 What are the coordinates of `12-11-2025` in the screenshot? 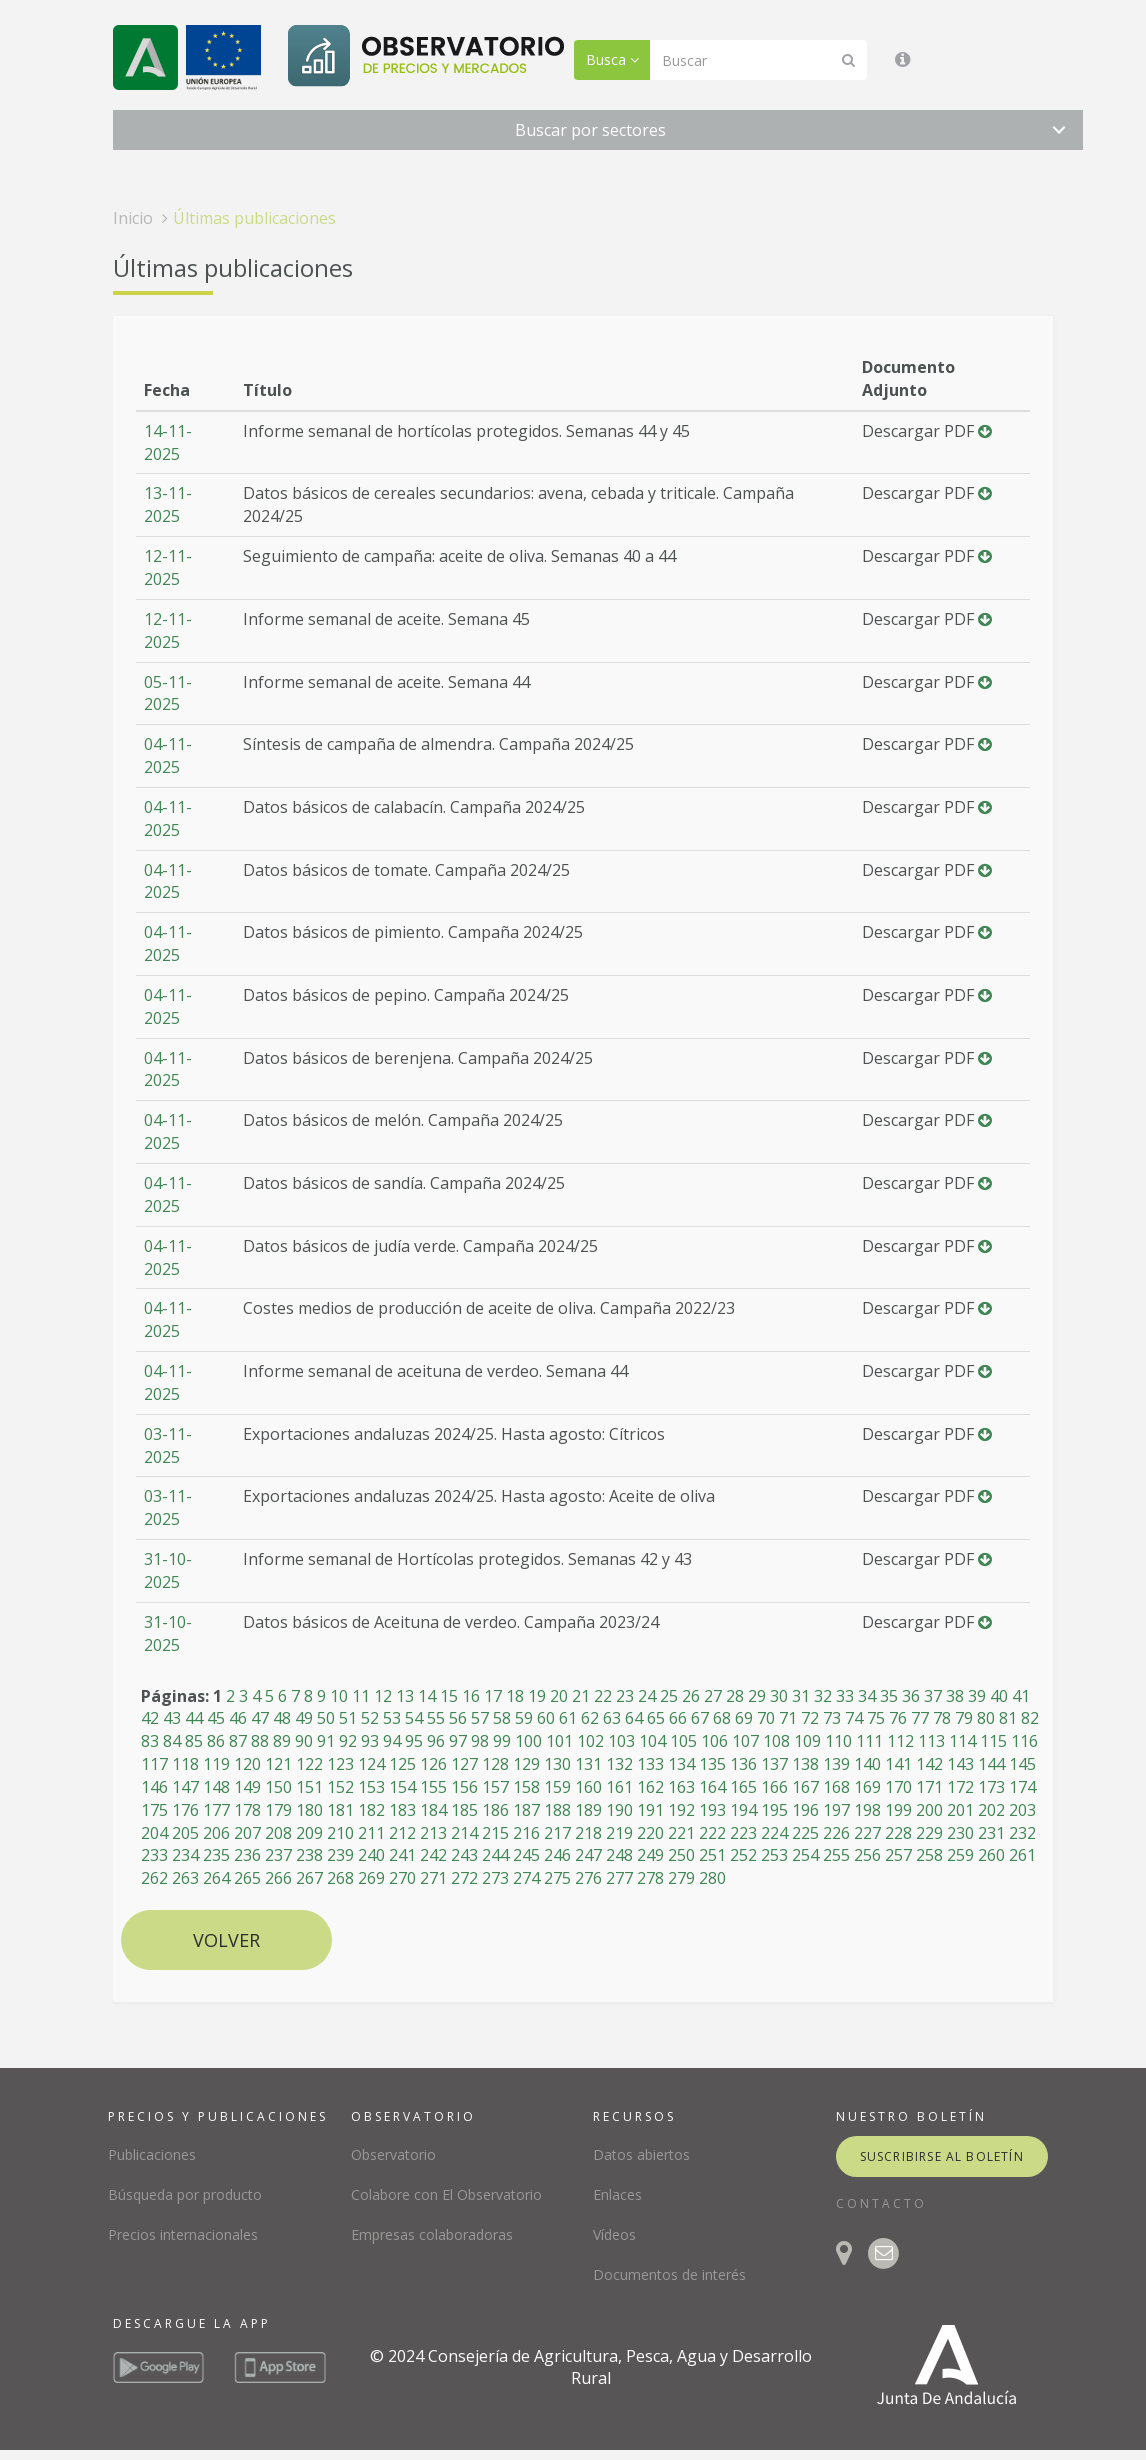 It's located at (168, 567).